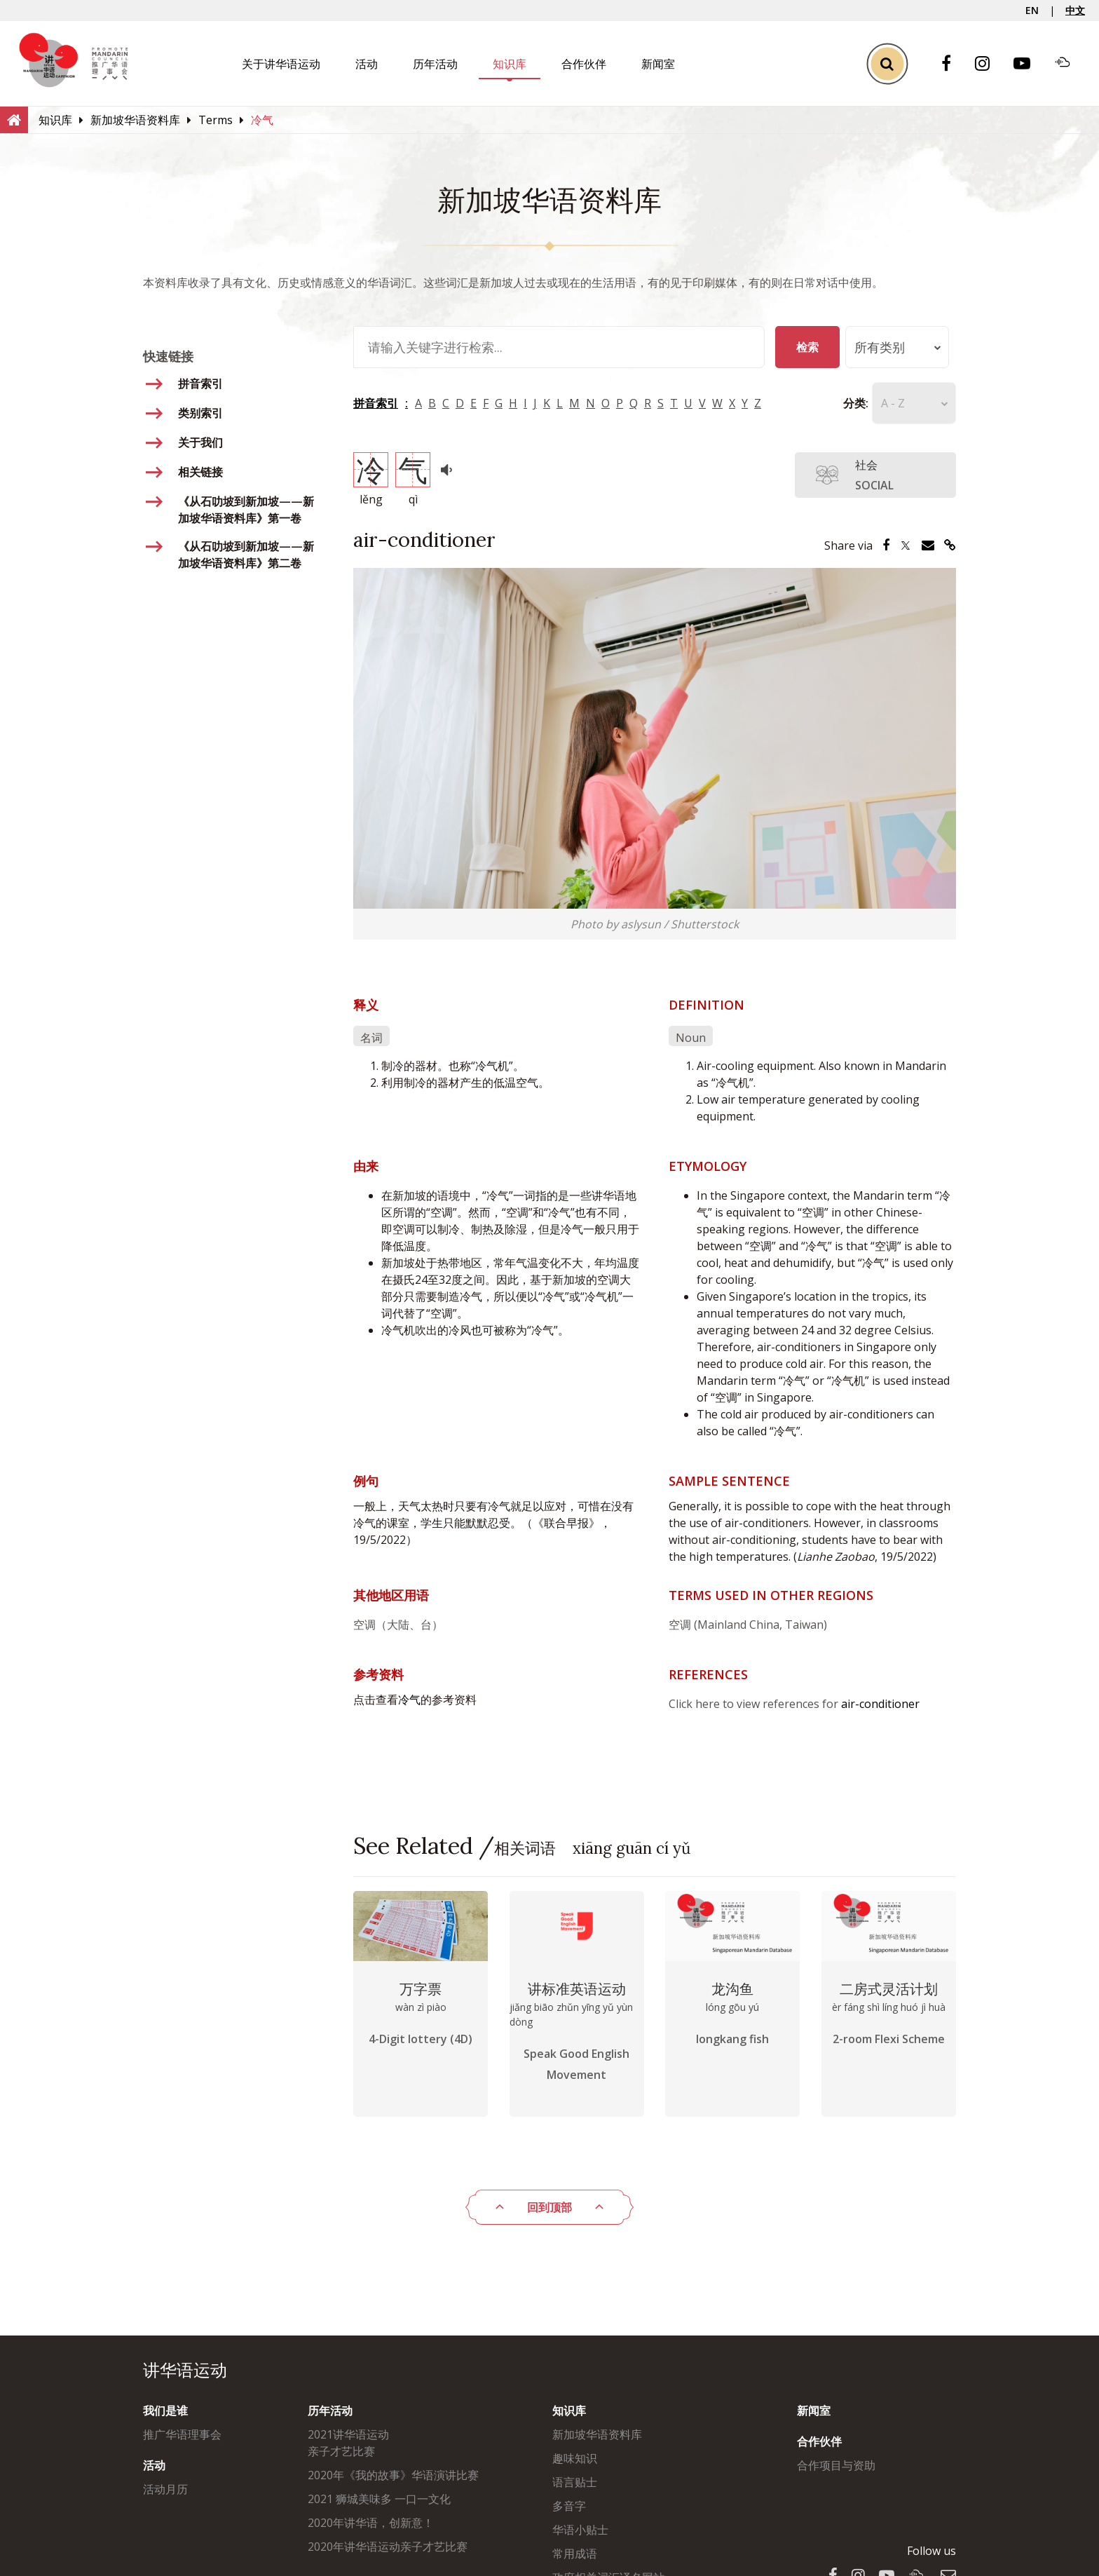  Describe the element at coordinates (165, 2489) in the screenshot. I see `活动月历` at that location.